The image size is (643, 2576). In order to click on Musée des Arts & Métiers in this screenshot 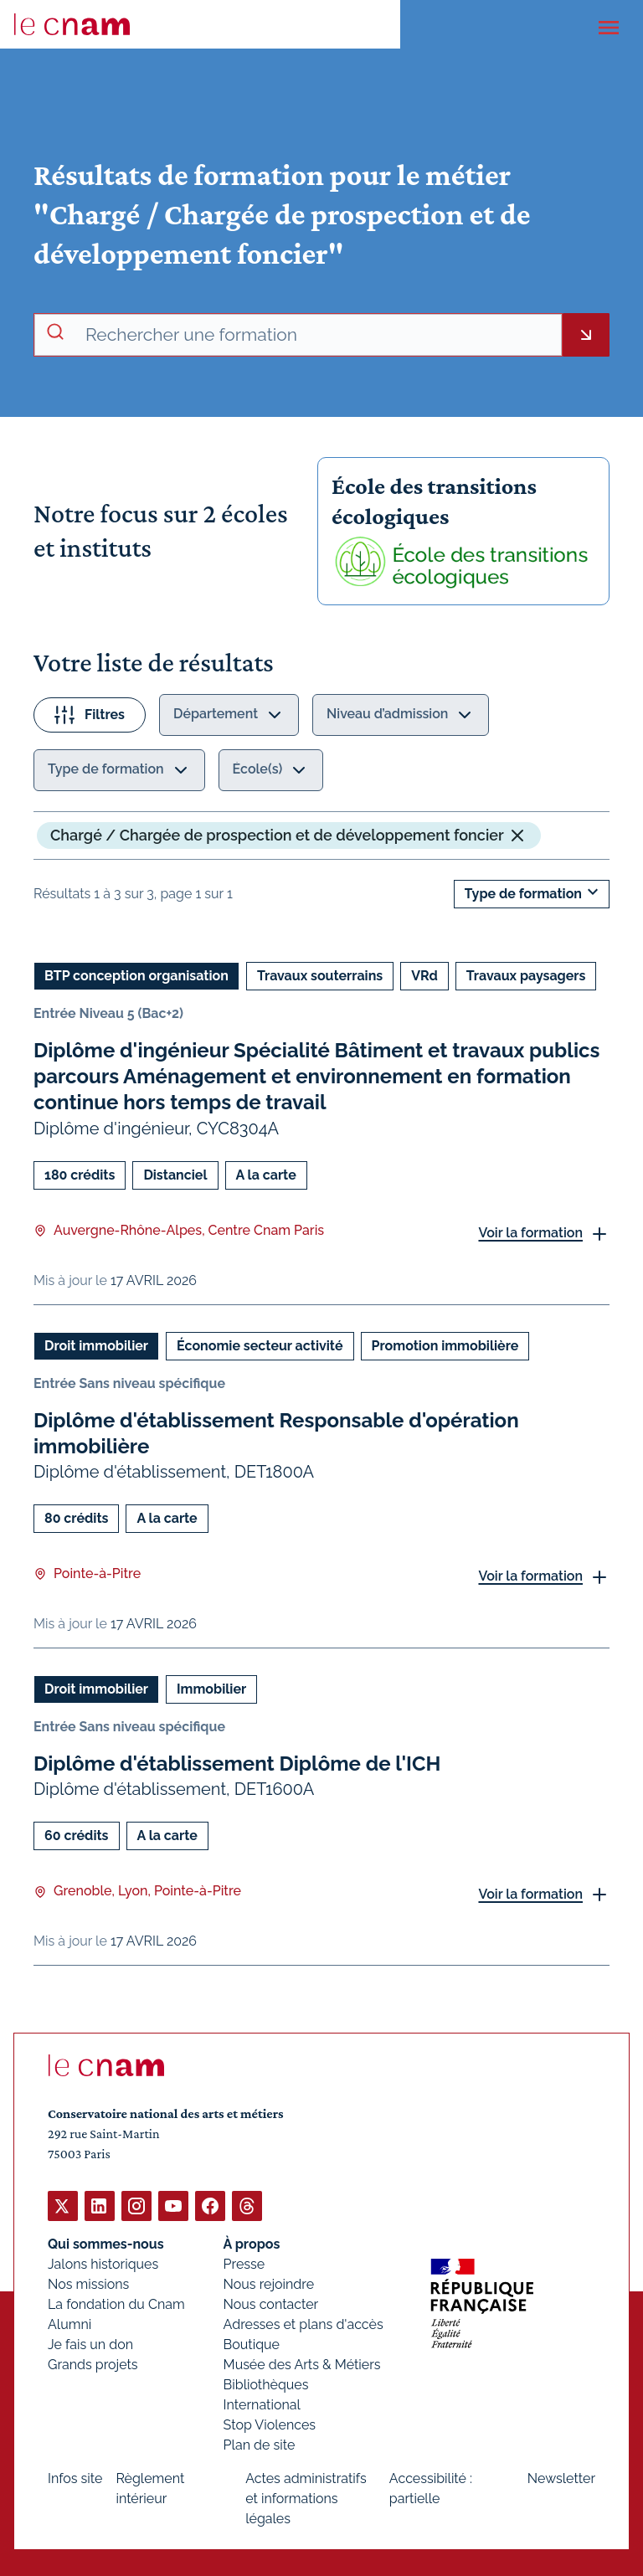, I will do `click(302, 2364)`.